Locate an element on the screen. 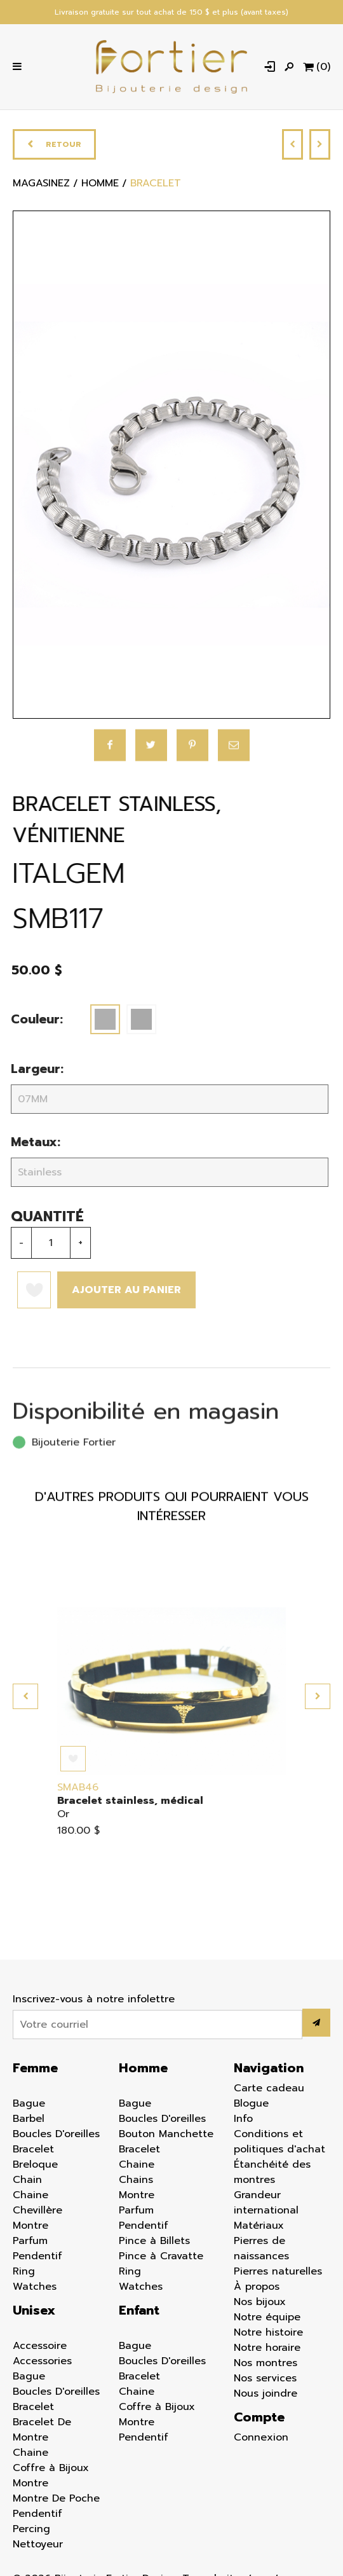 This screenshot has width=343, height=2576. Nos bijoux is located at coordinates (260, 2304).